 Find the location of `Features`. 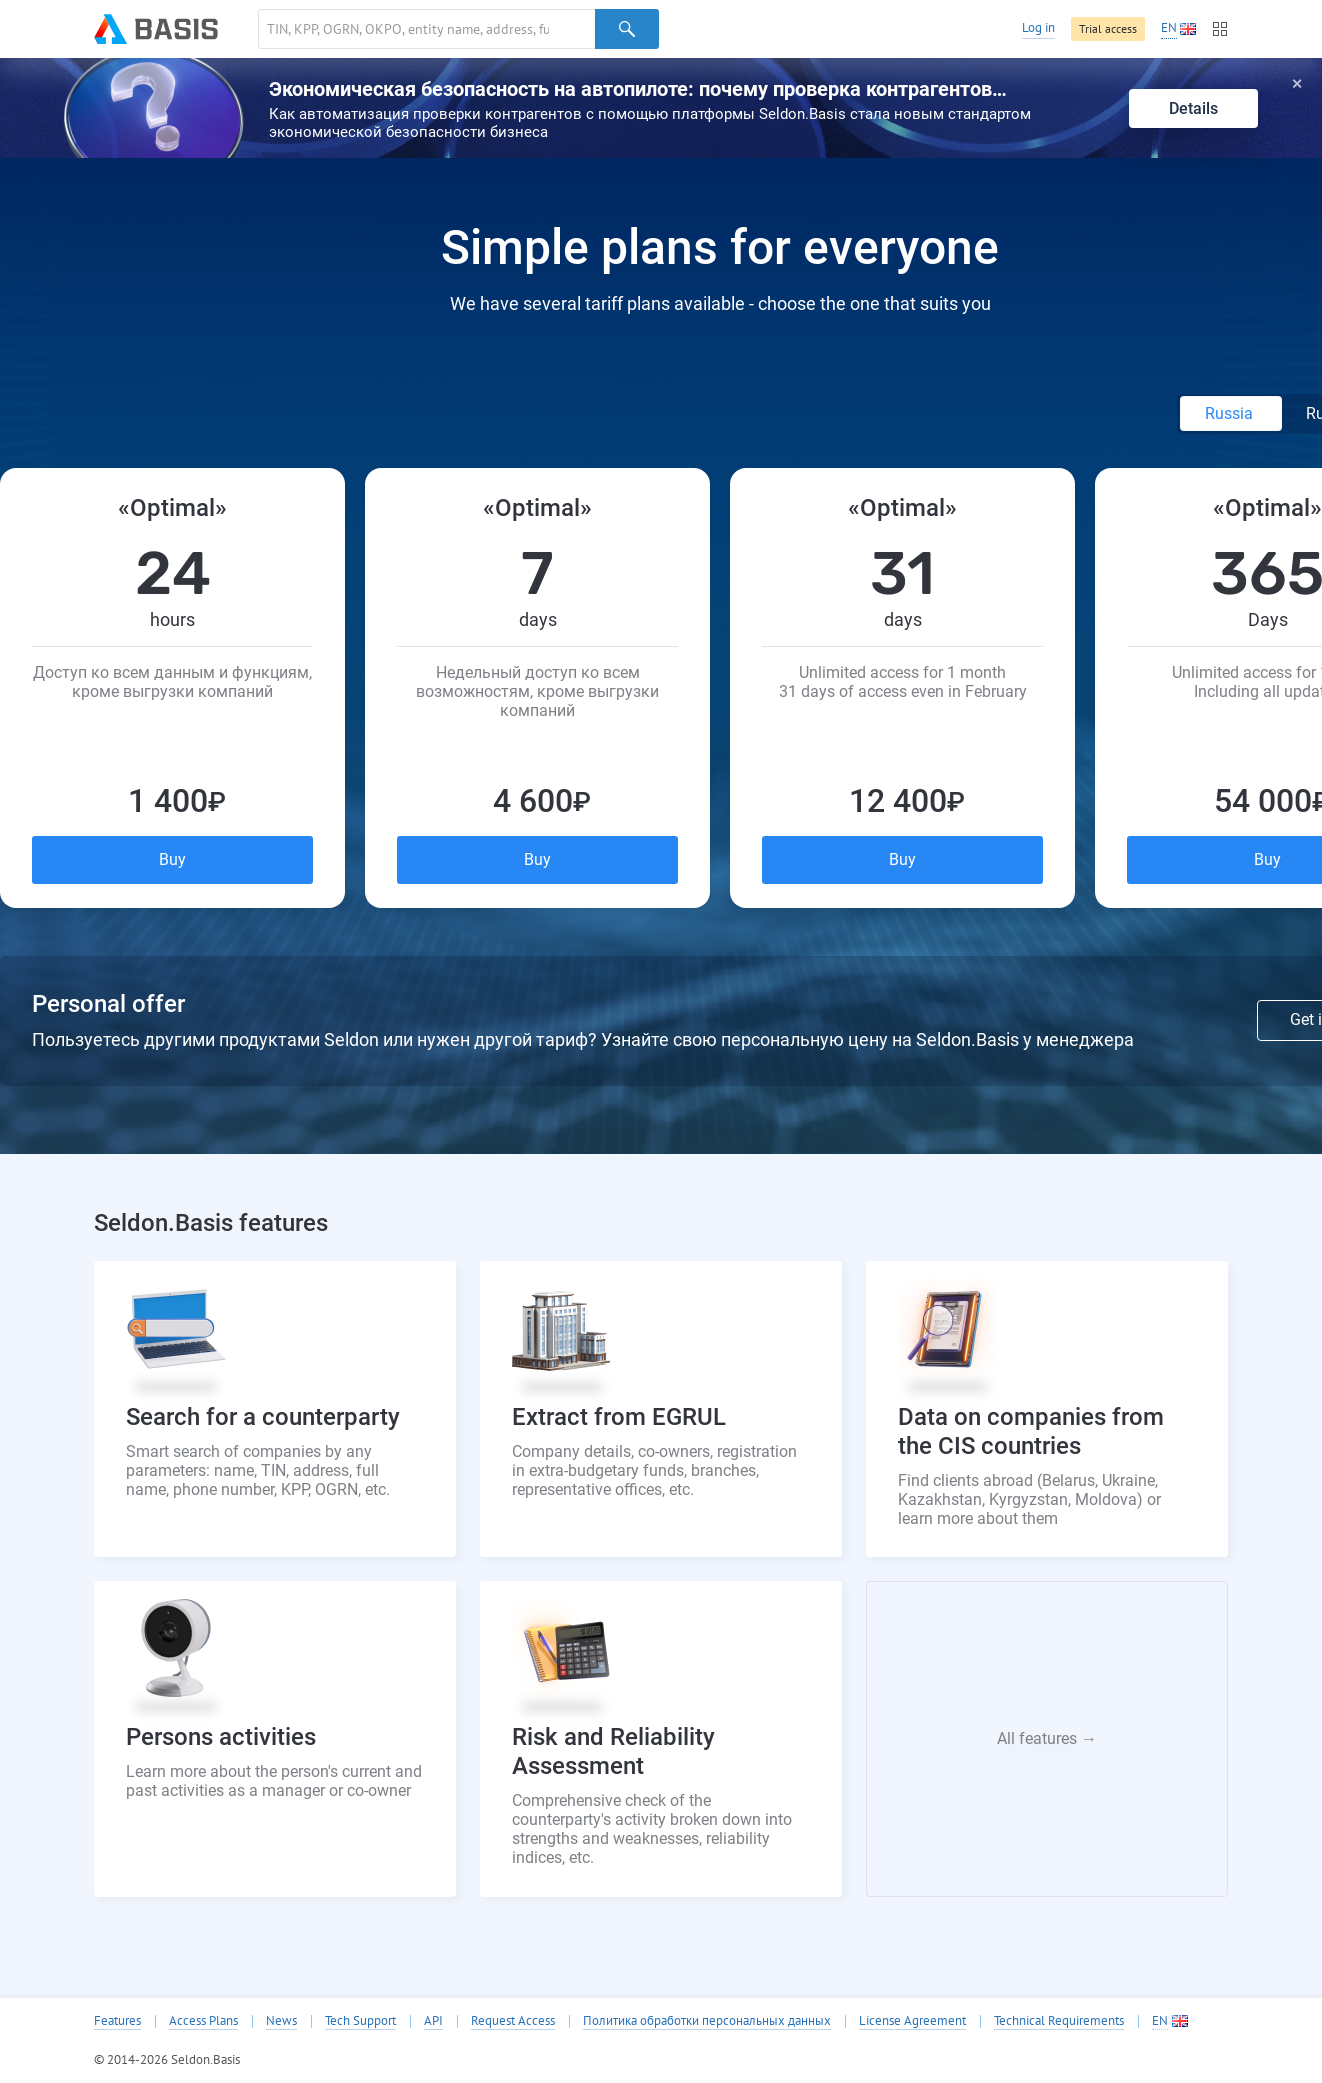

Features is located at coordinates (117, 2021).